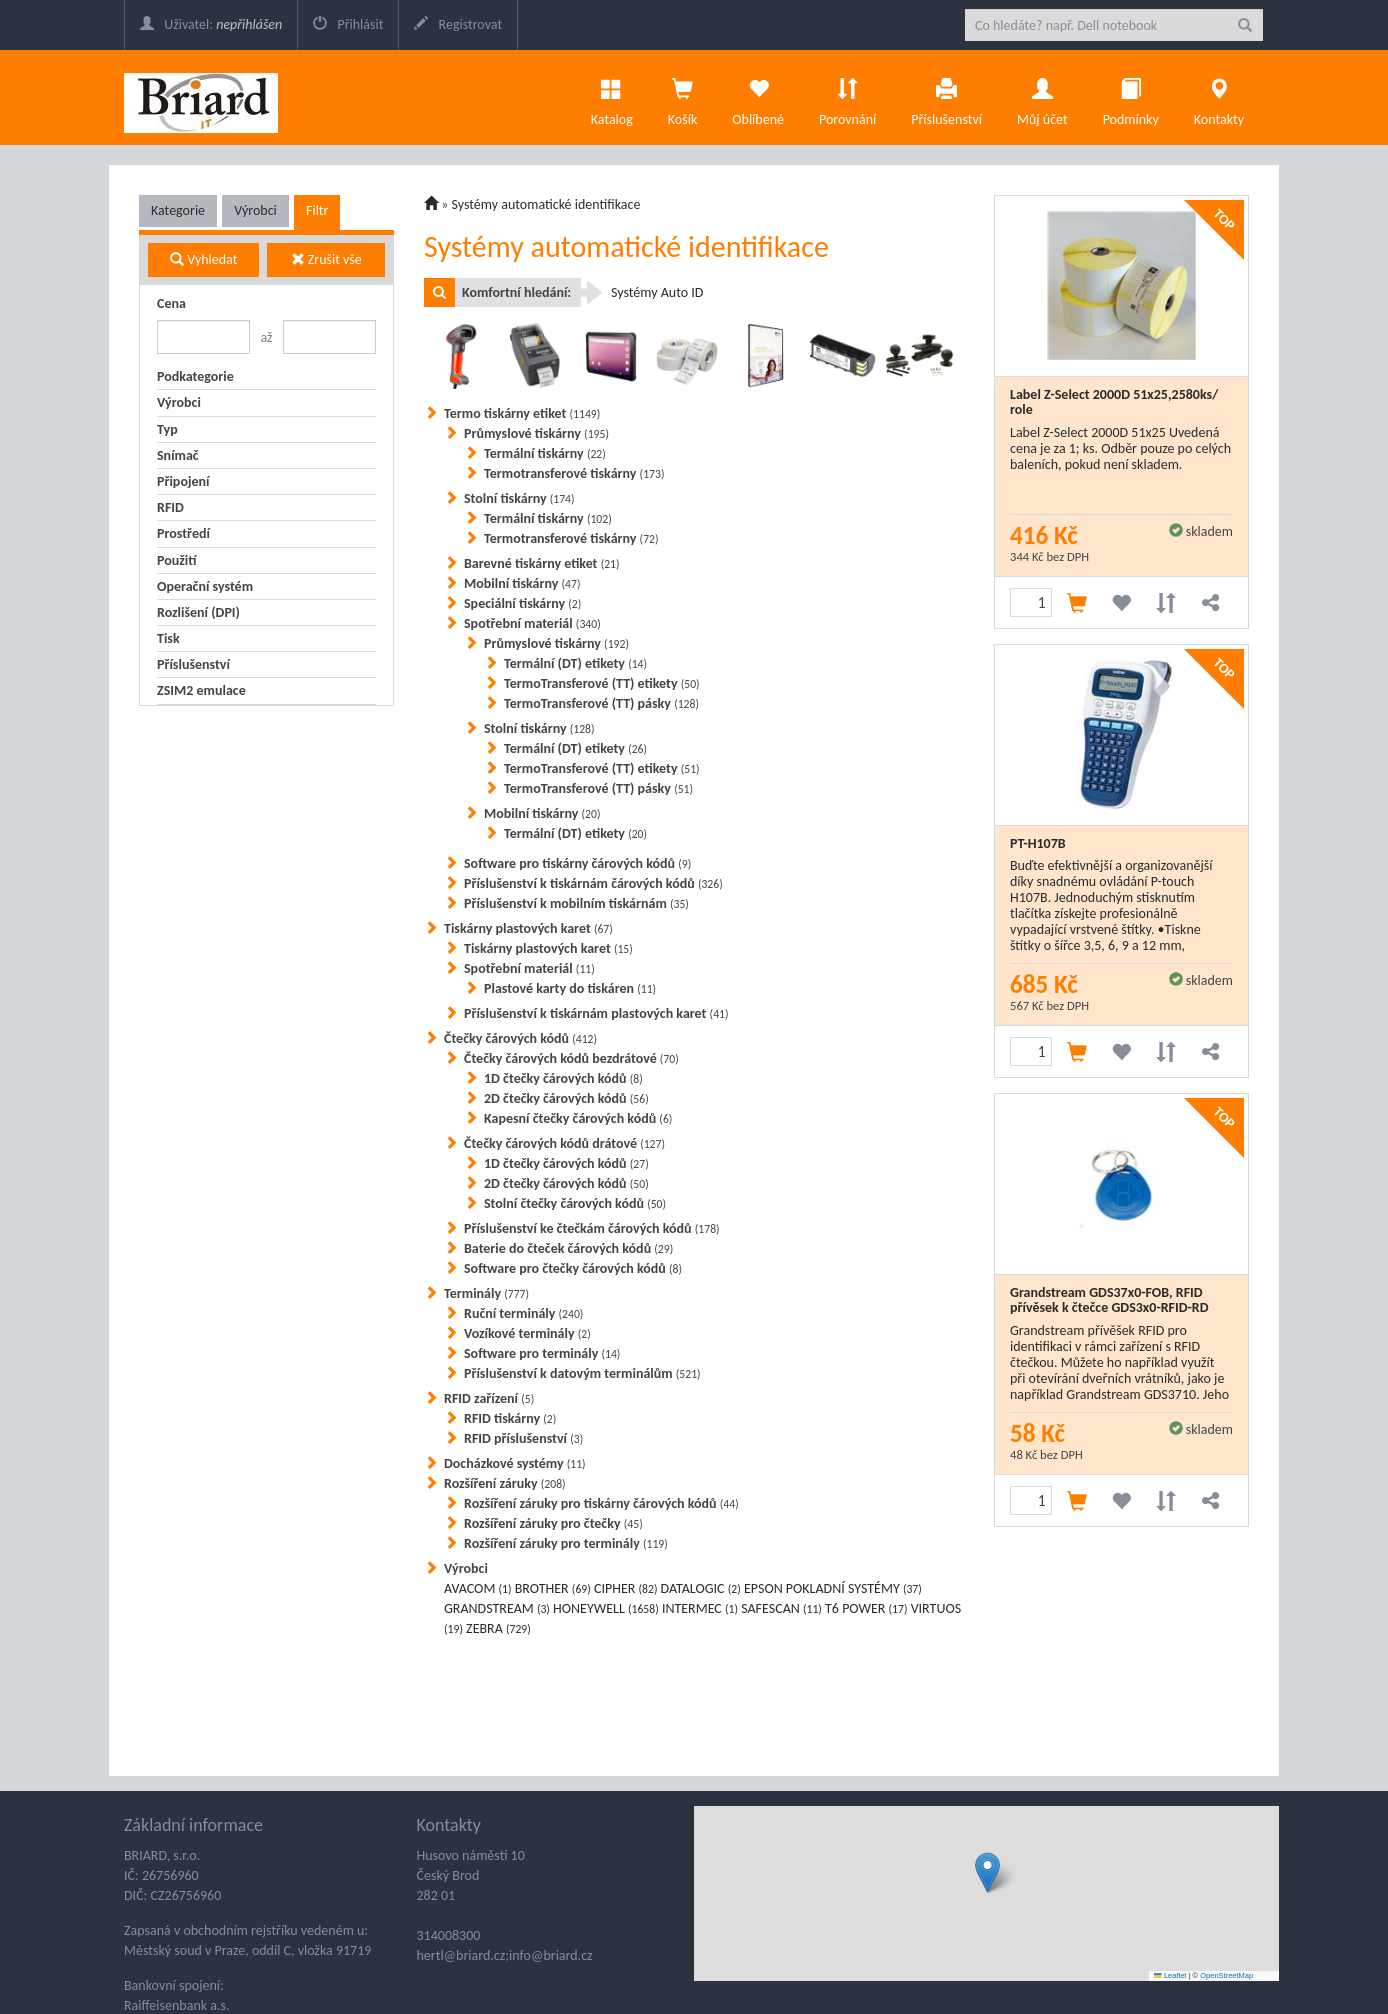 This screenshot has height=2014, width=1388. What do you see at coordinates (574, 473) in the screenshot?
I see `Termotransferové tiskárny` at bounding box center [574, 473].